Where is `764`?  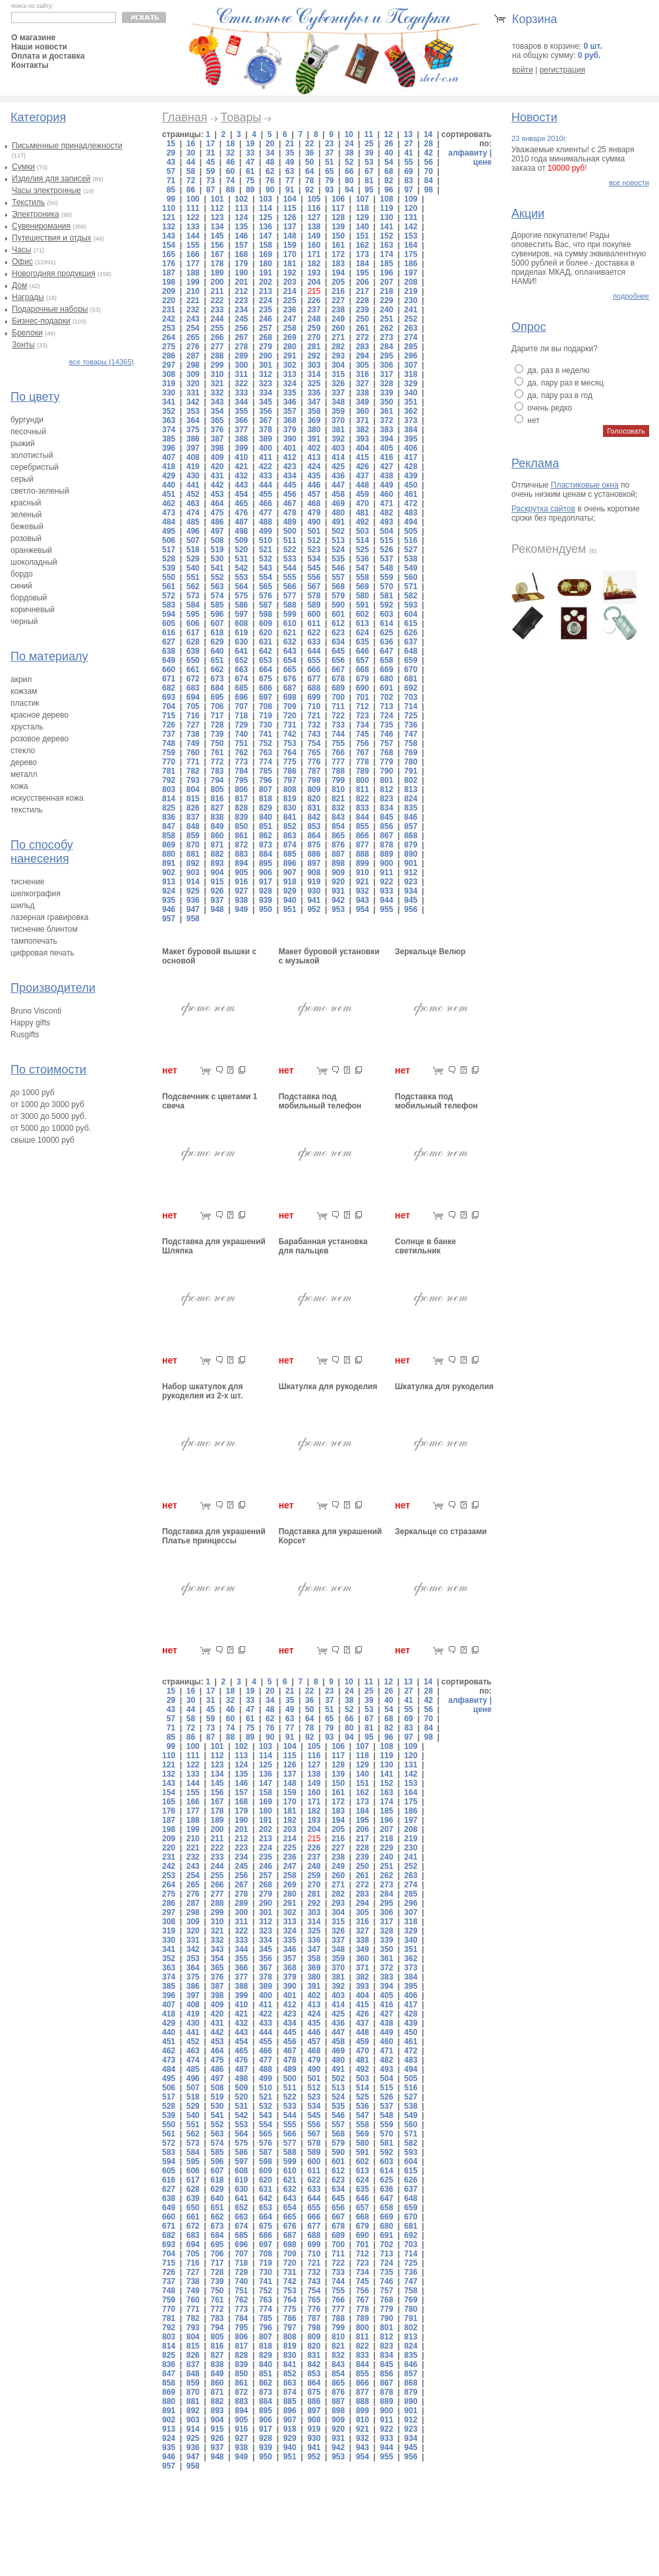
764 is located at coordinates (290, 752).